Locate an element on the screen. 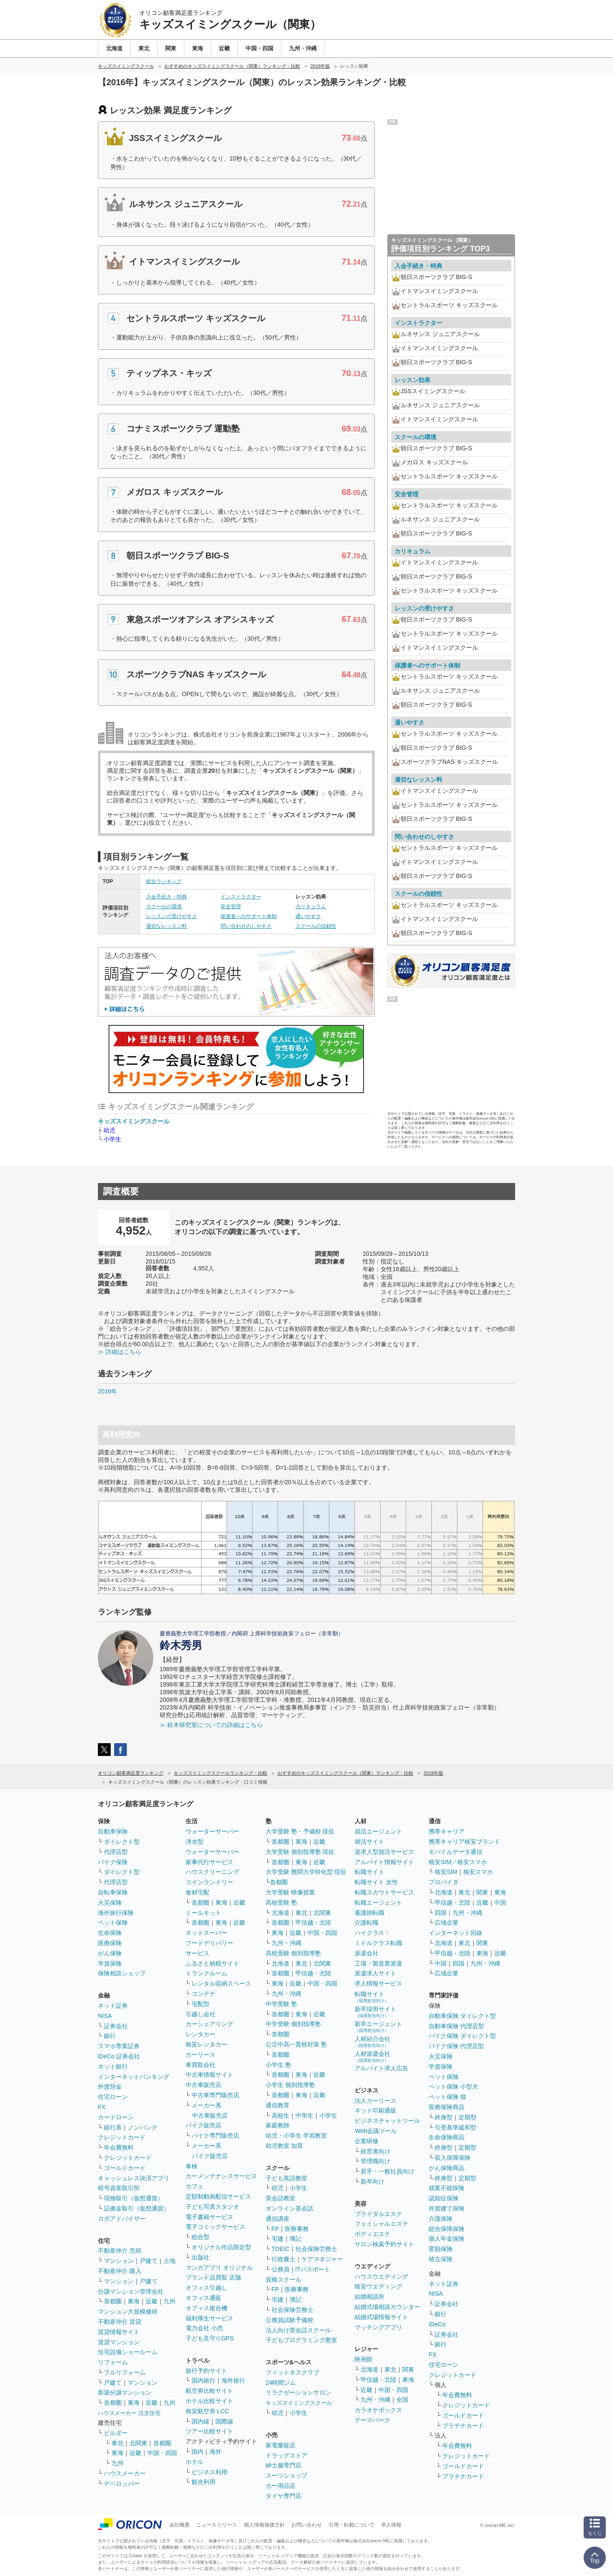  マンション大規模修繕 is located at coordinates (128, 2311).